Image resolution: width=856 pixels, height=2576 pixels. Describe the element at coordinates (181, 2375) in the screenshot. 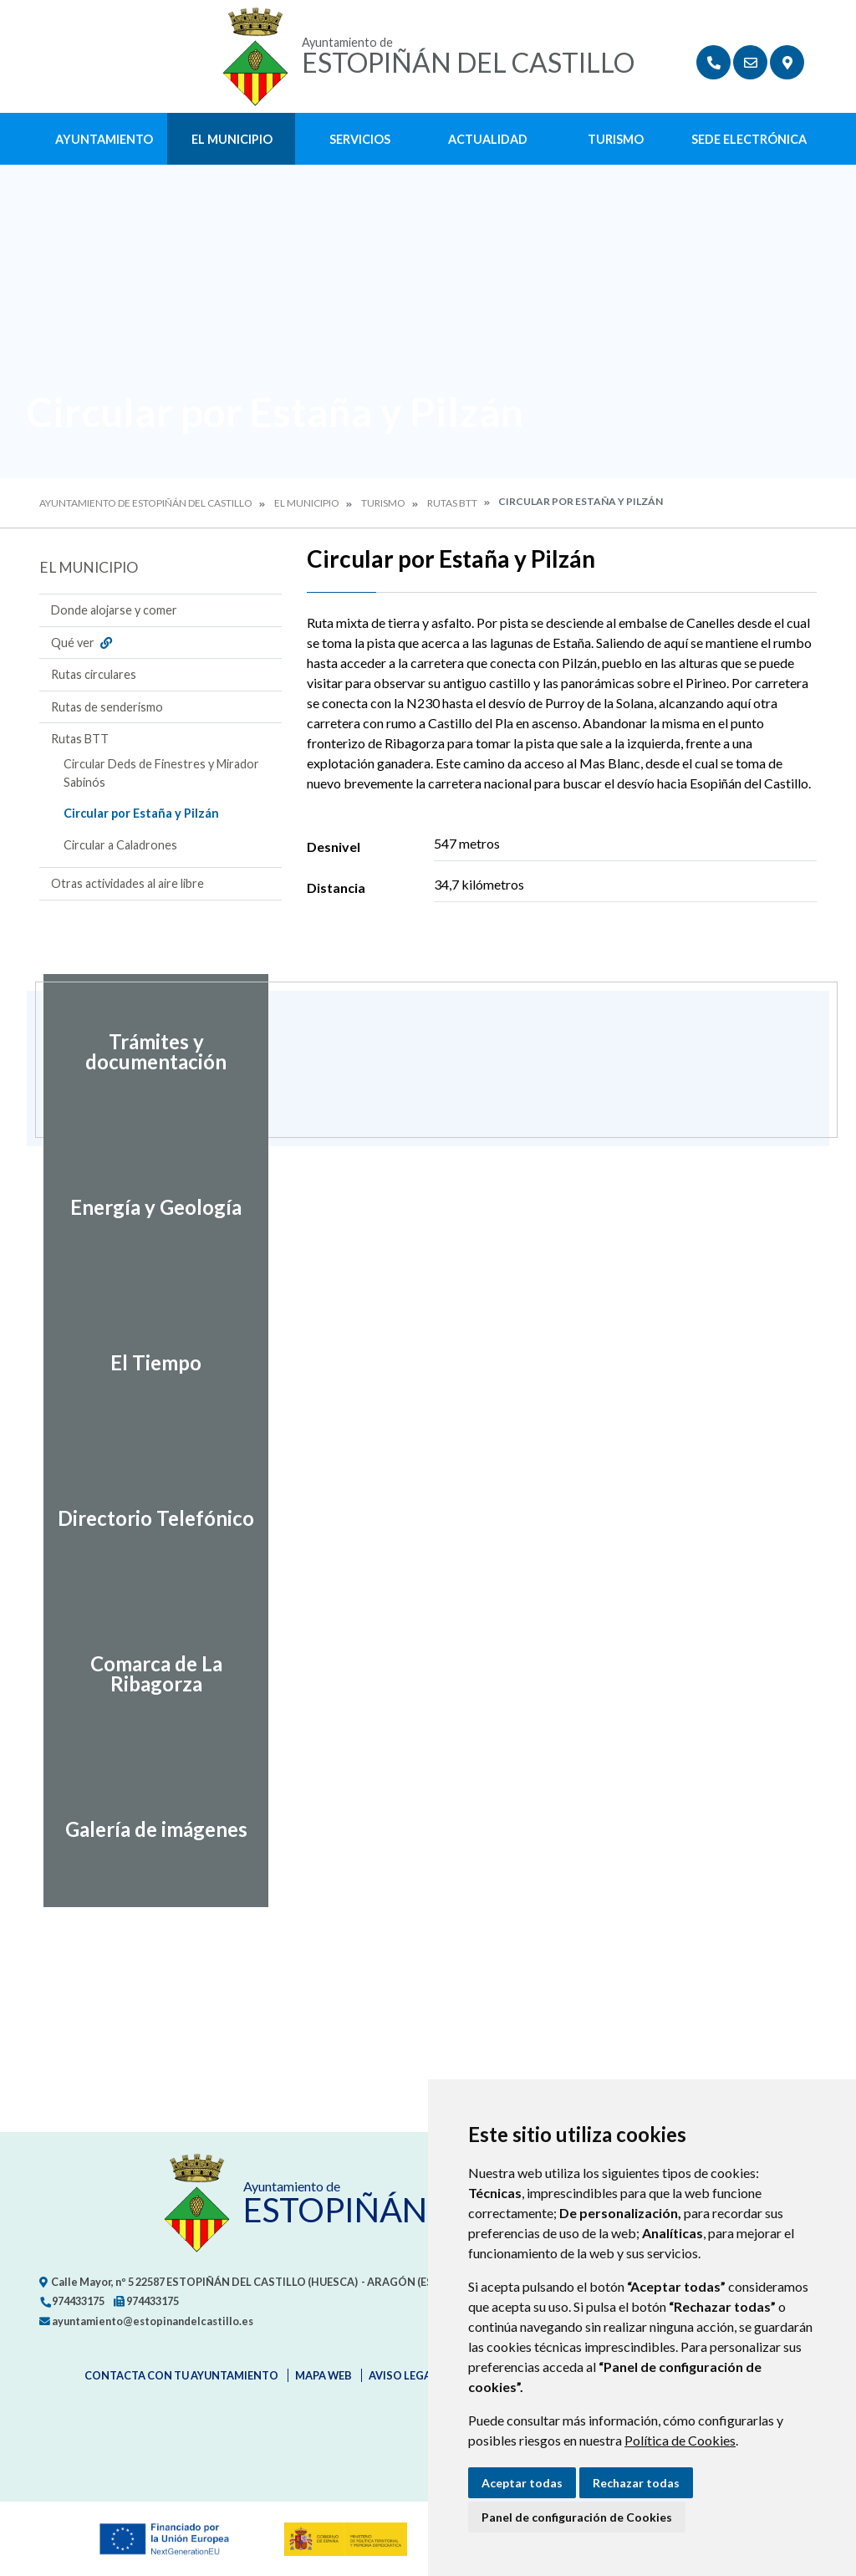

I see `Contacta con tu ayuntamiento` at that location.